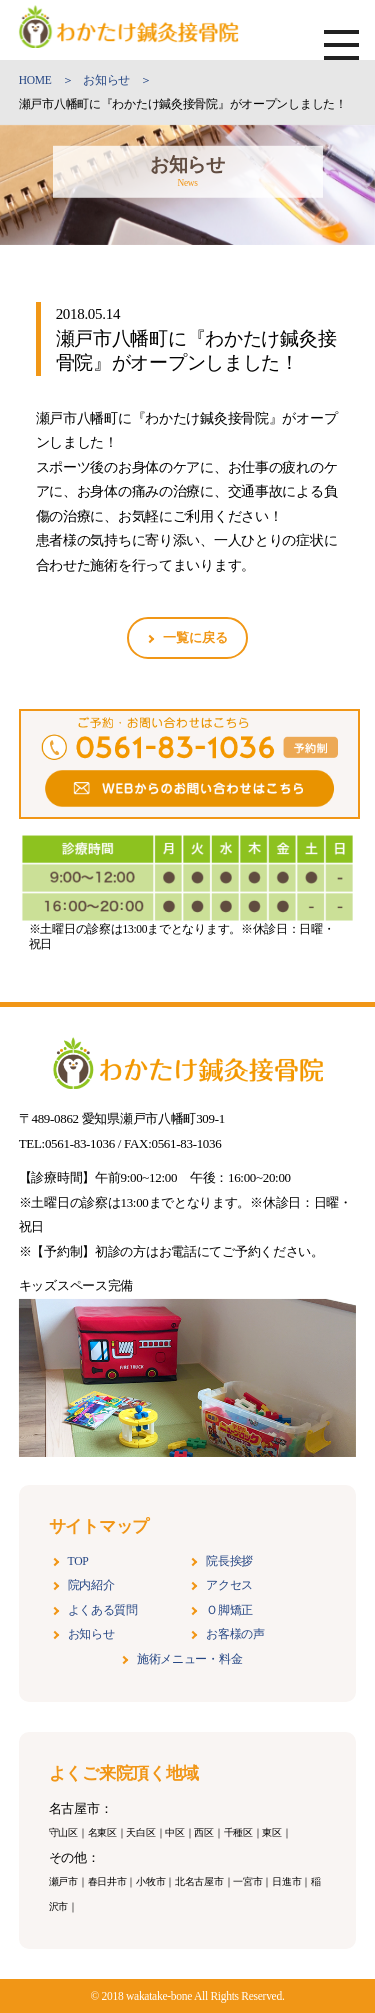  Describe the element at coordinates (91, 1585) in the screenshot. I see `院内紹介` at that location.